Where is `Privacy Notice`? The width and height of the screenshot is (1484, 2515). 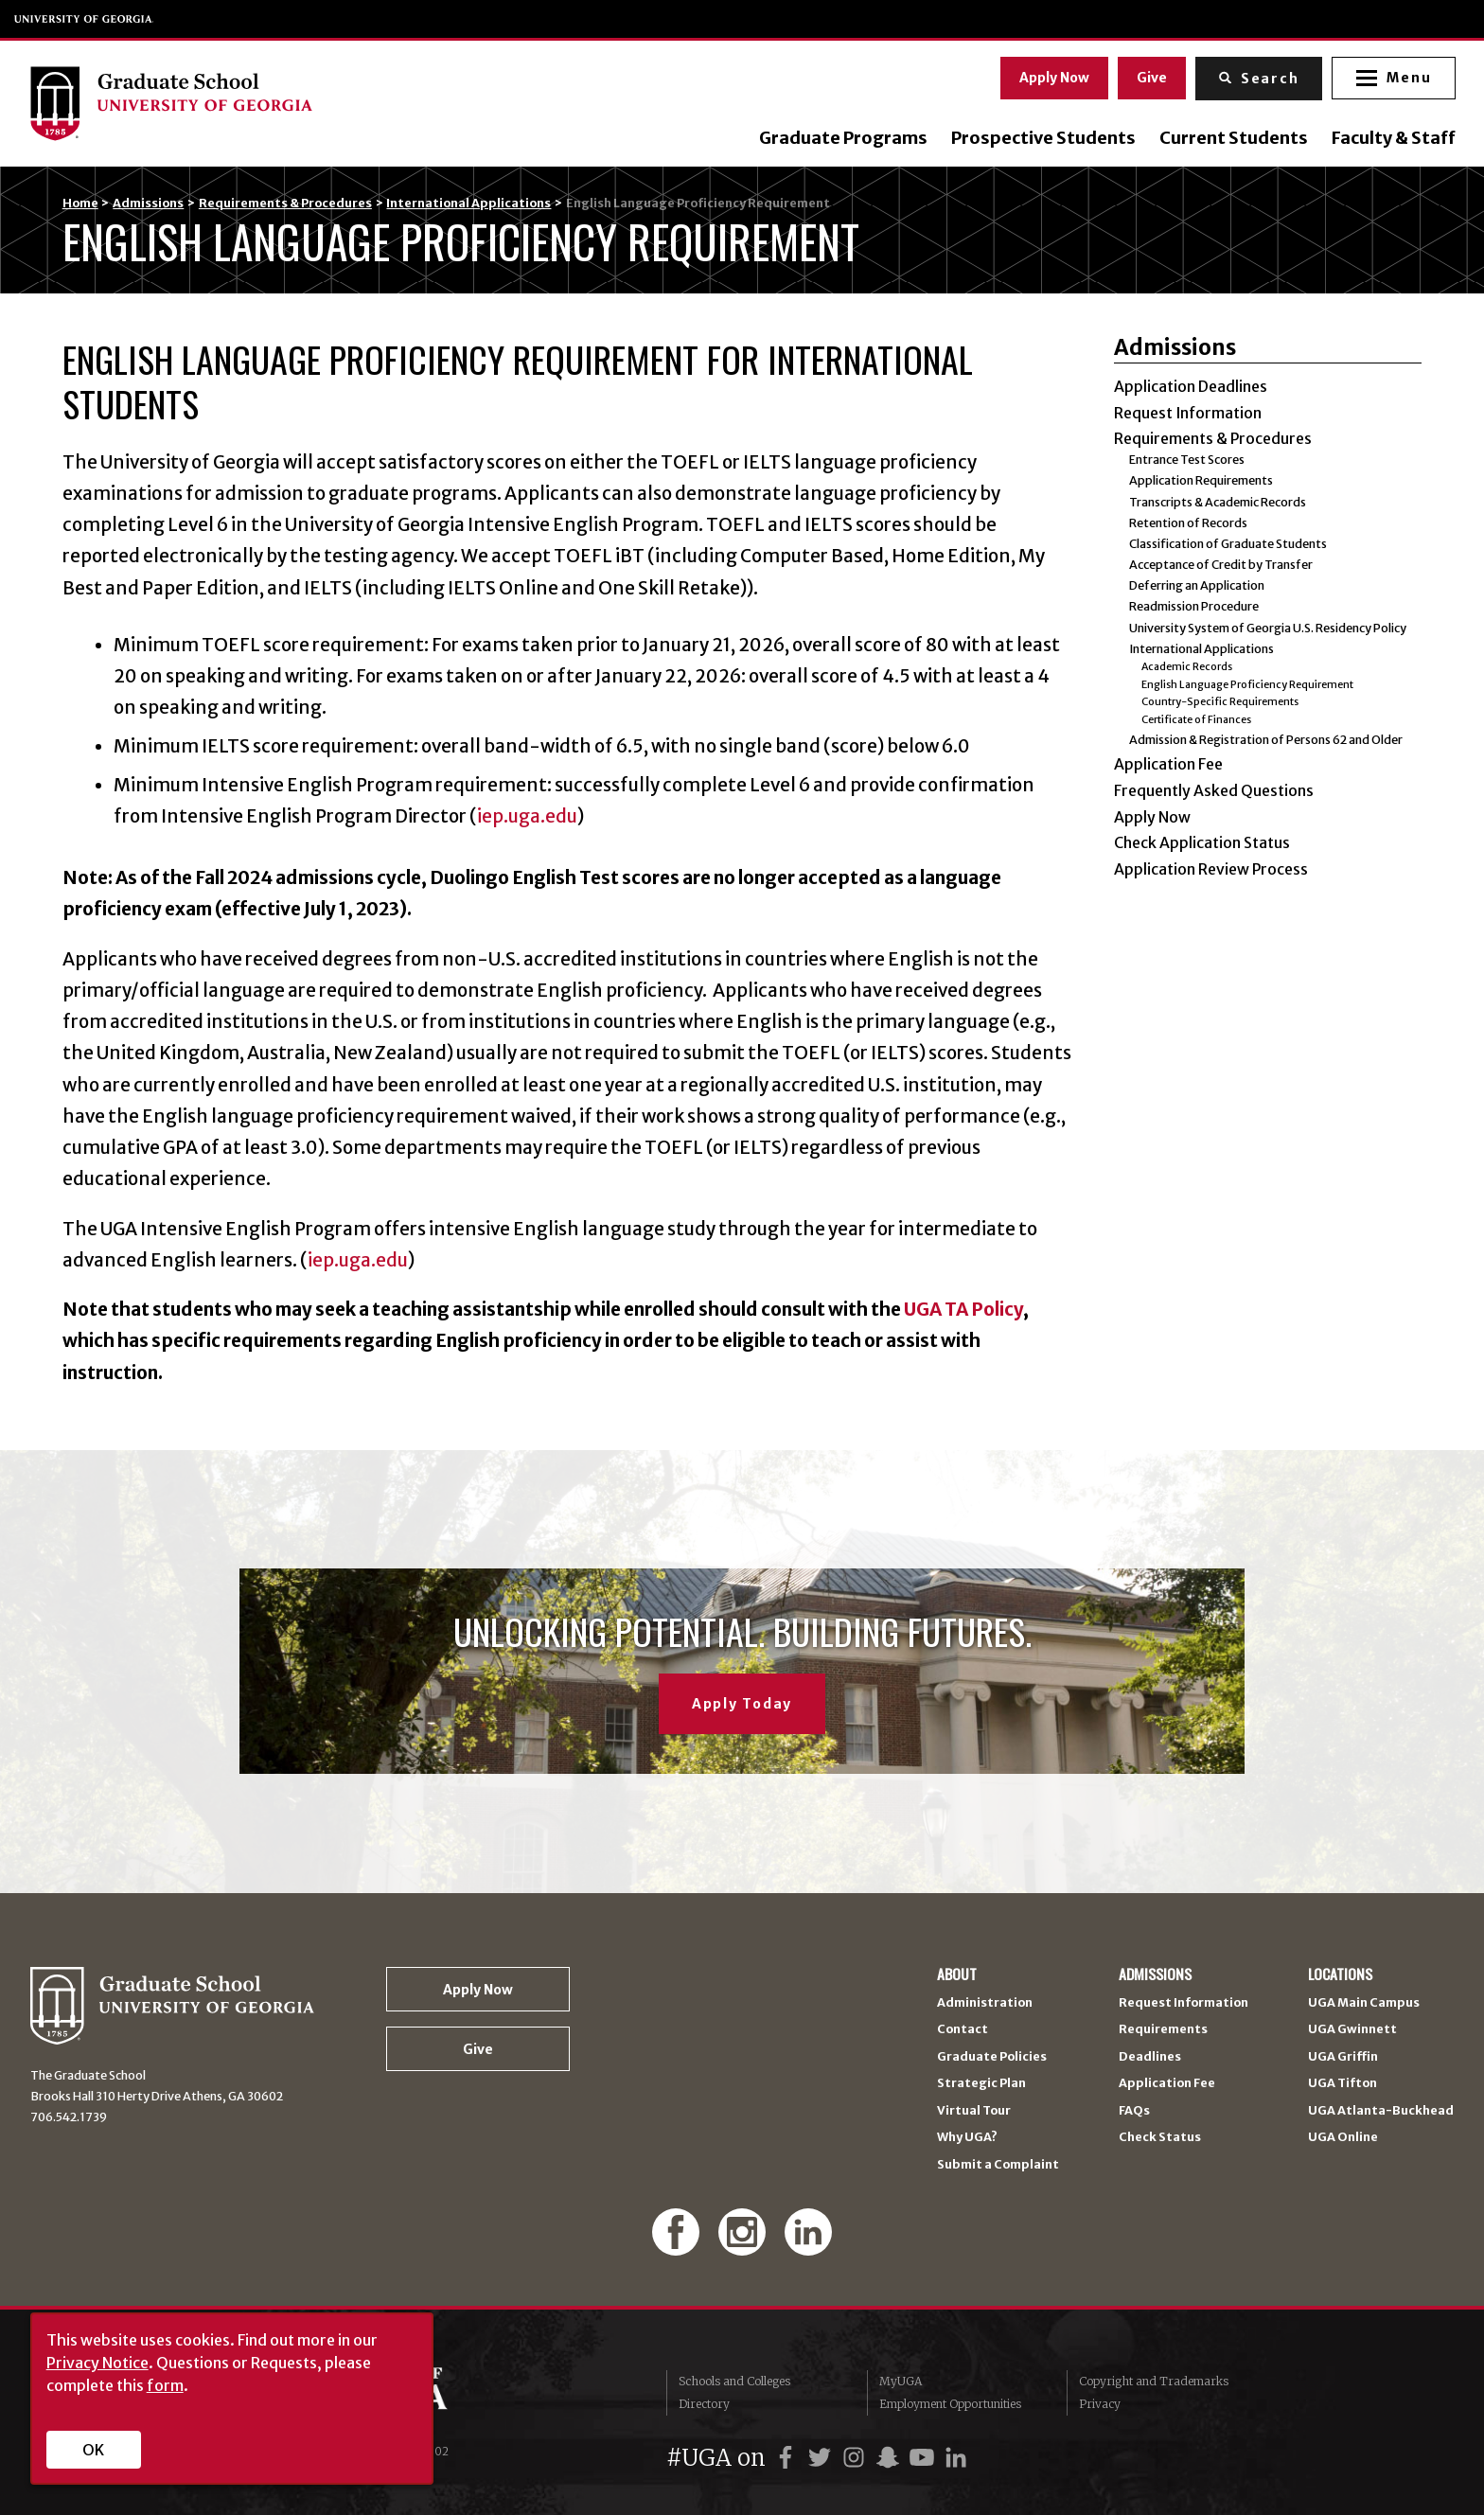 Privacy Notice is located at coordinates (97, 2362).